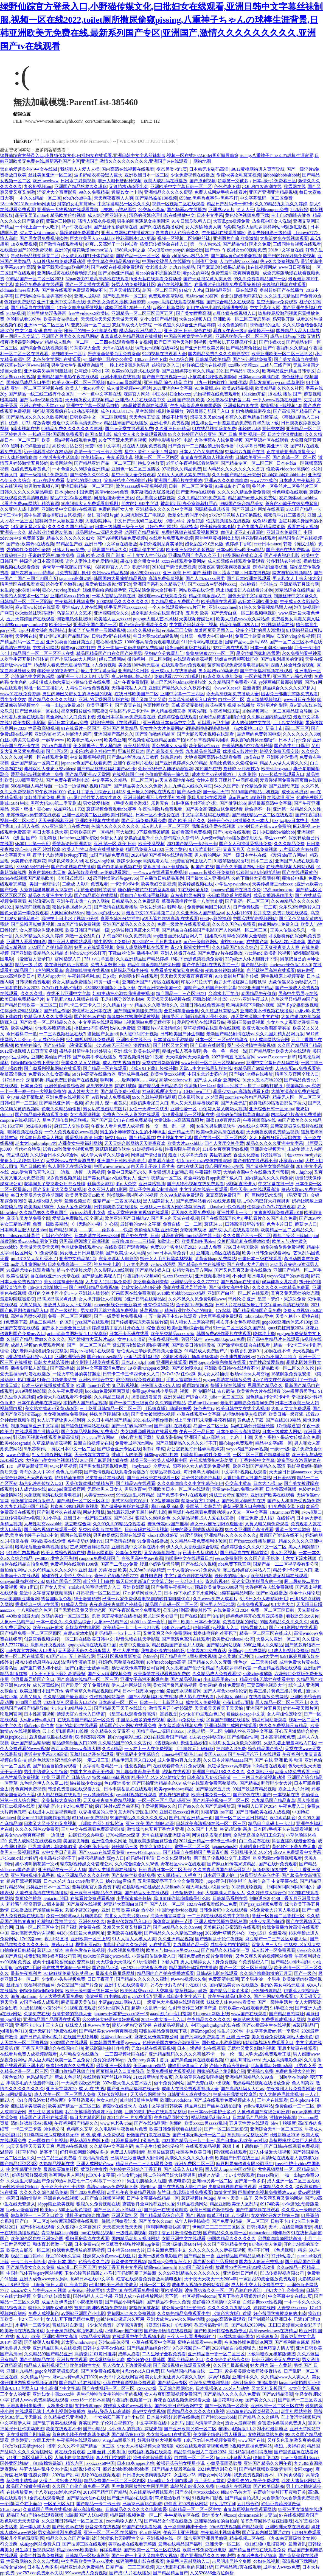 Image resolution: width=323 pixels, height=2576 pixels. I want to click on 亚洲 丝袜 另类 制服, so click(106, 2451).